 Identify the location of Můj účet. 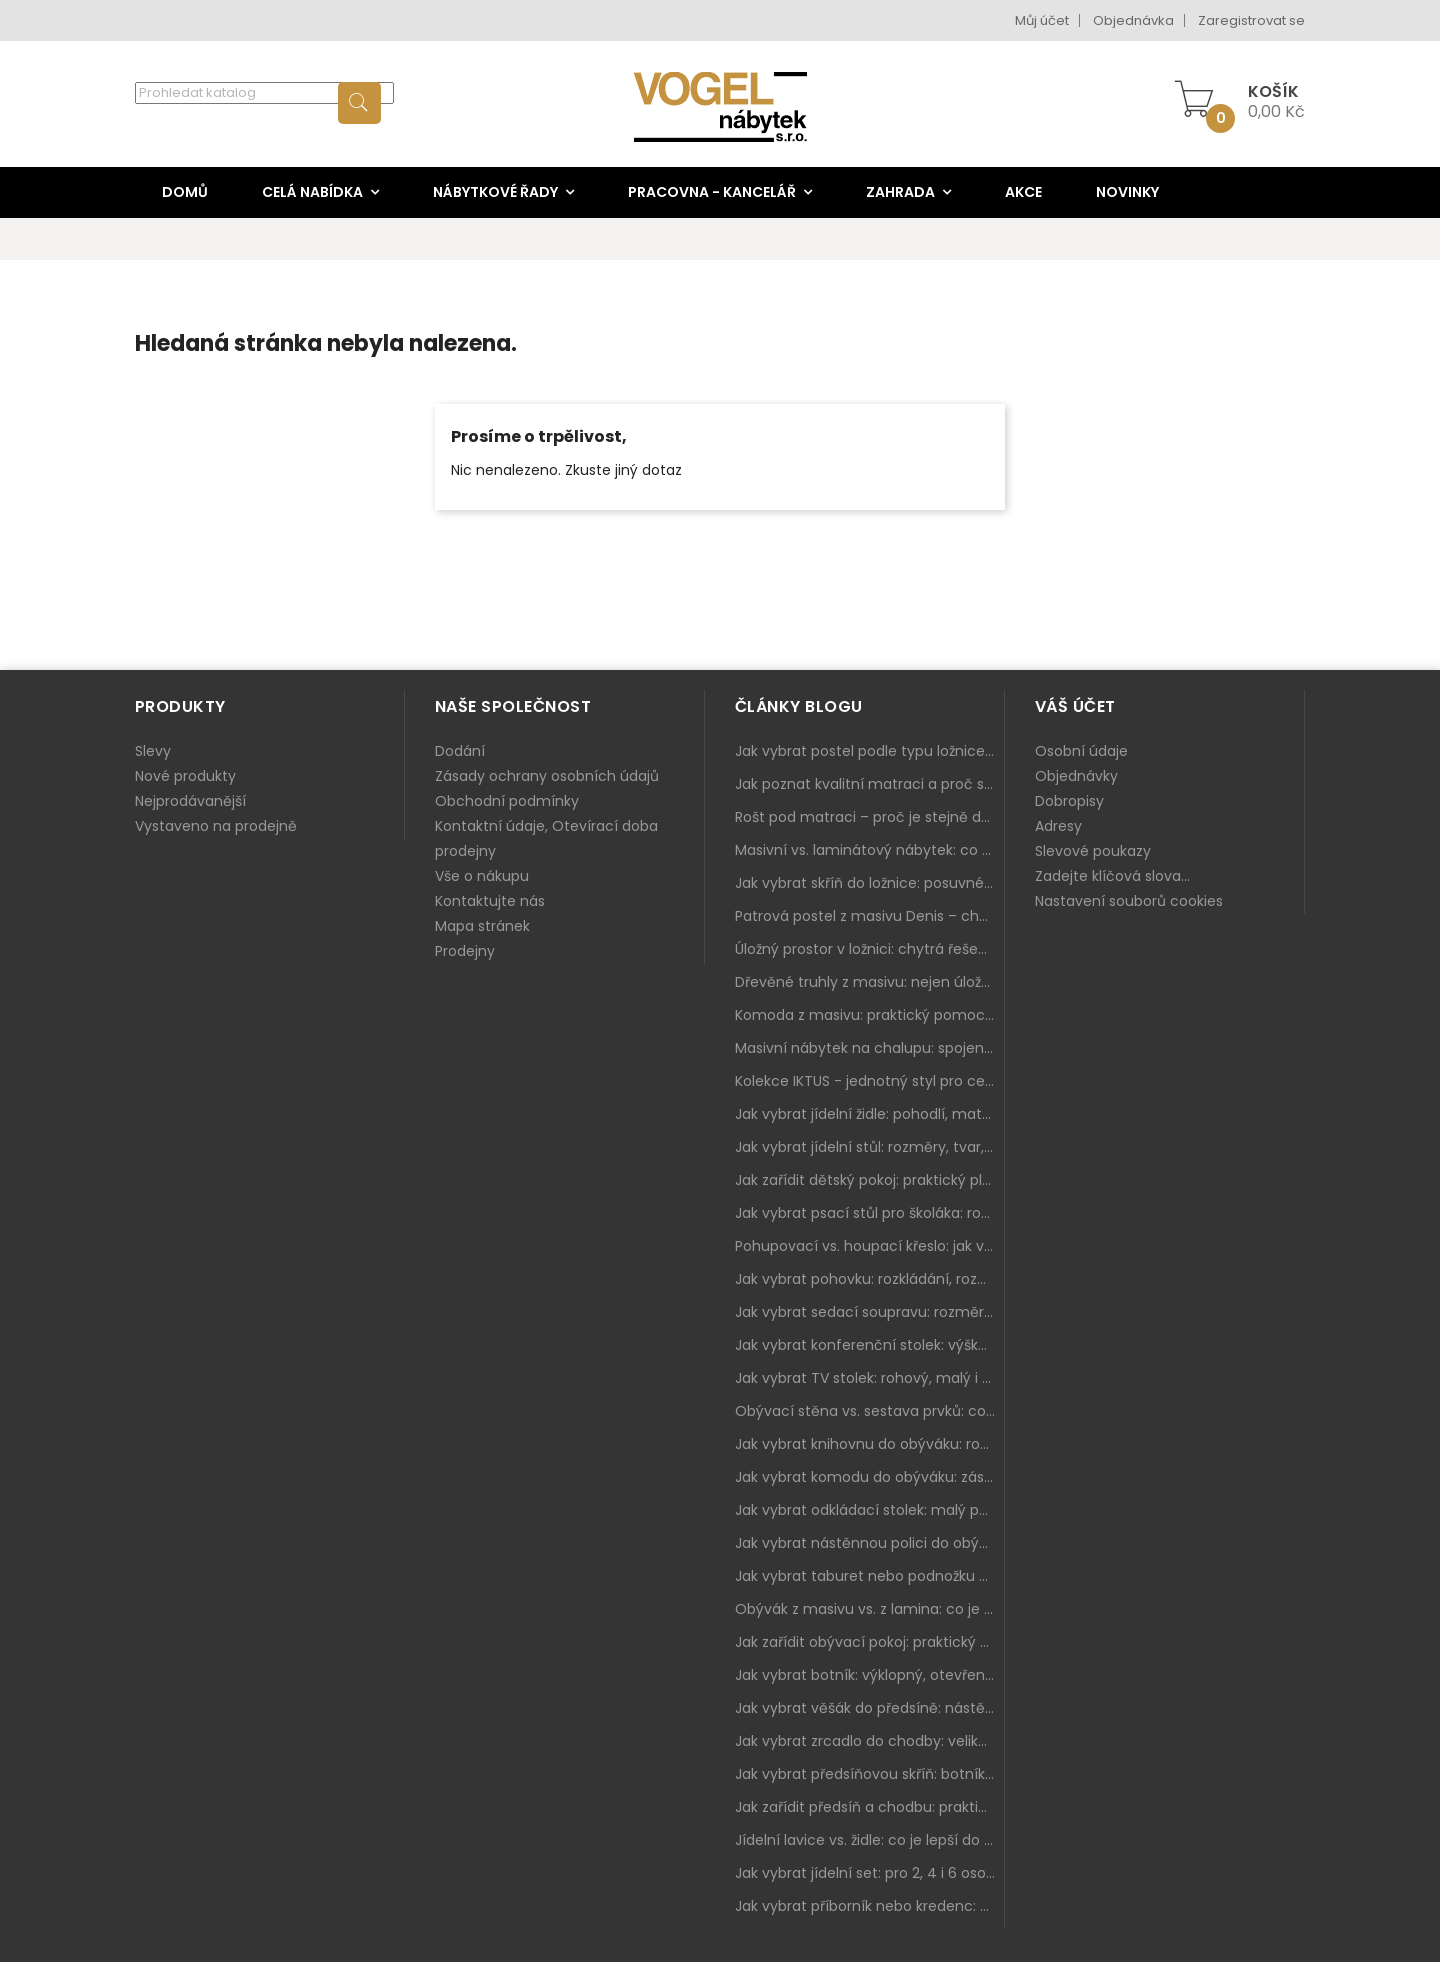
(1042, 20).